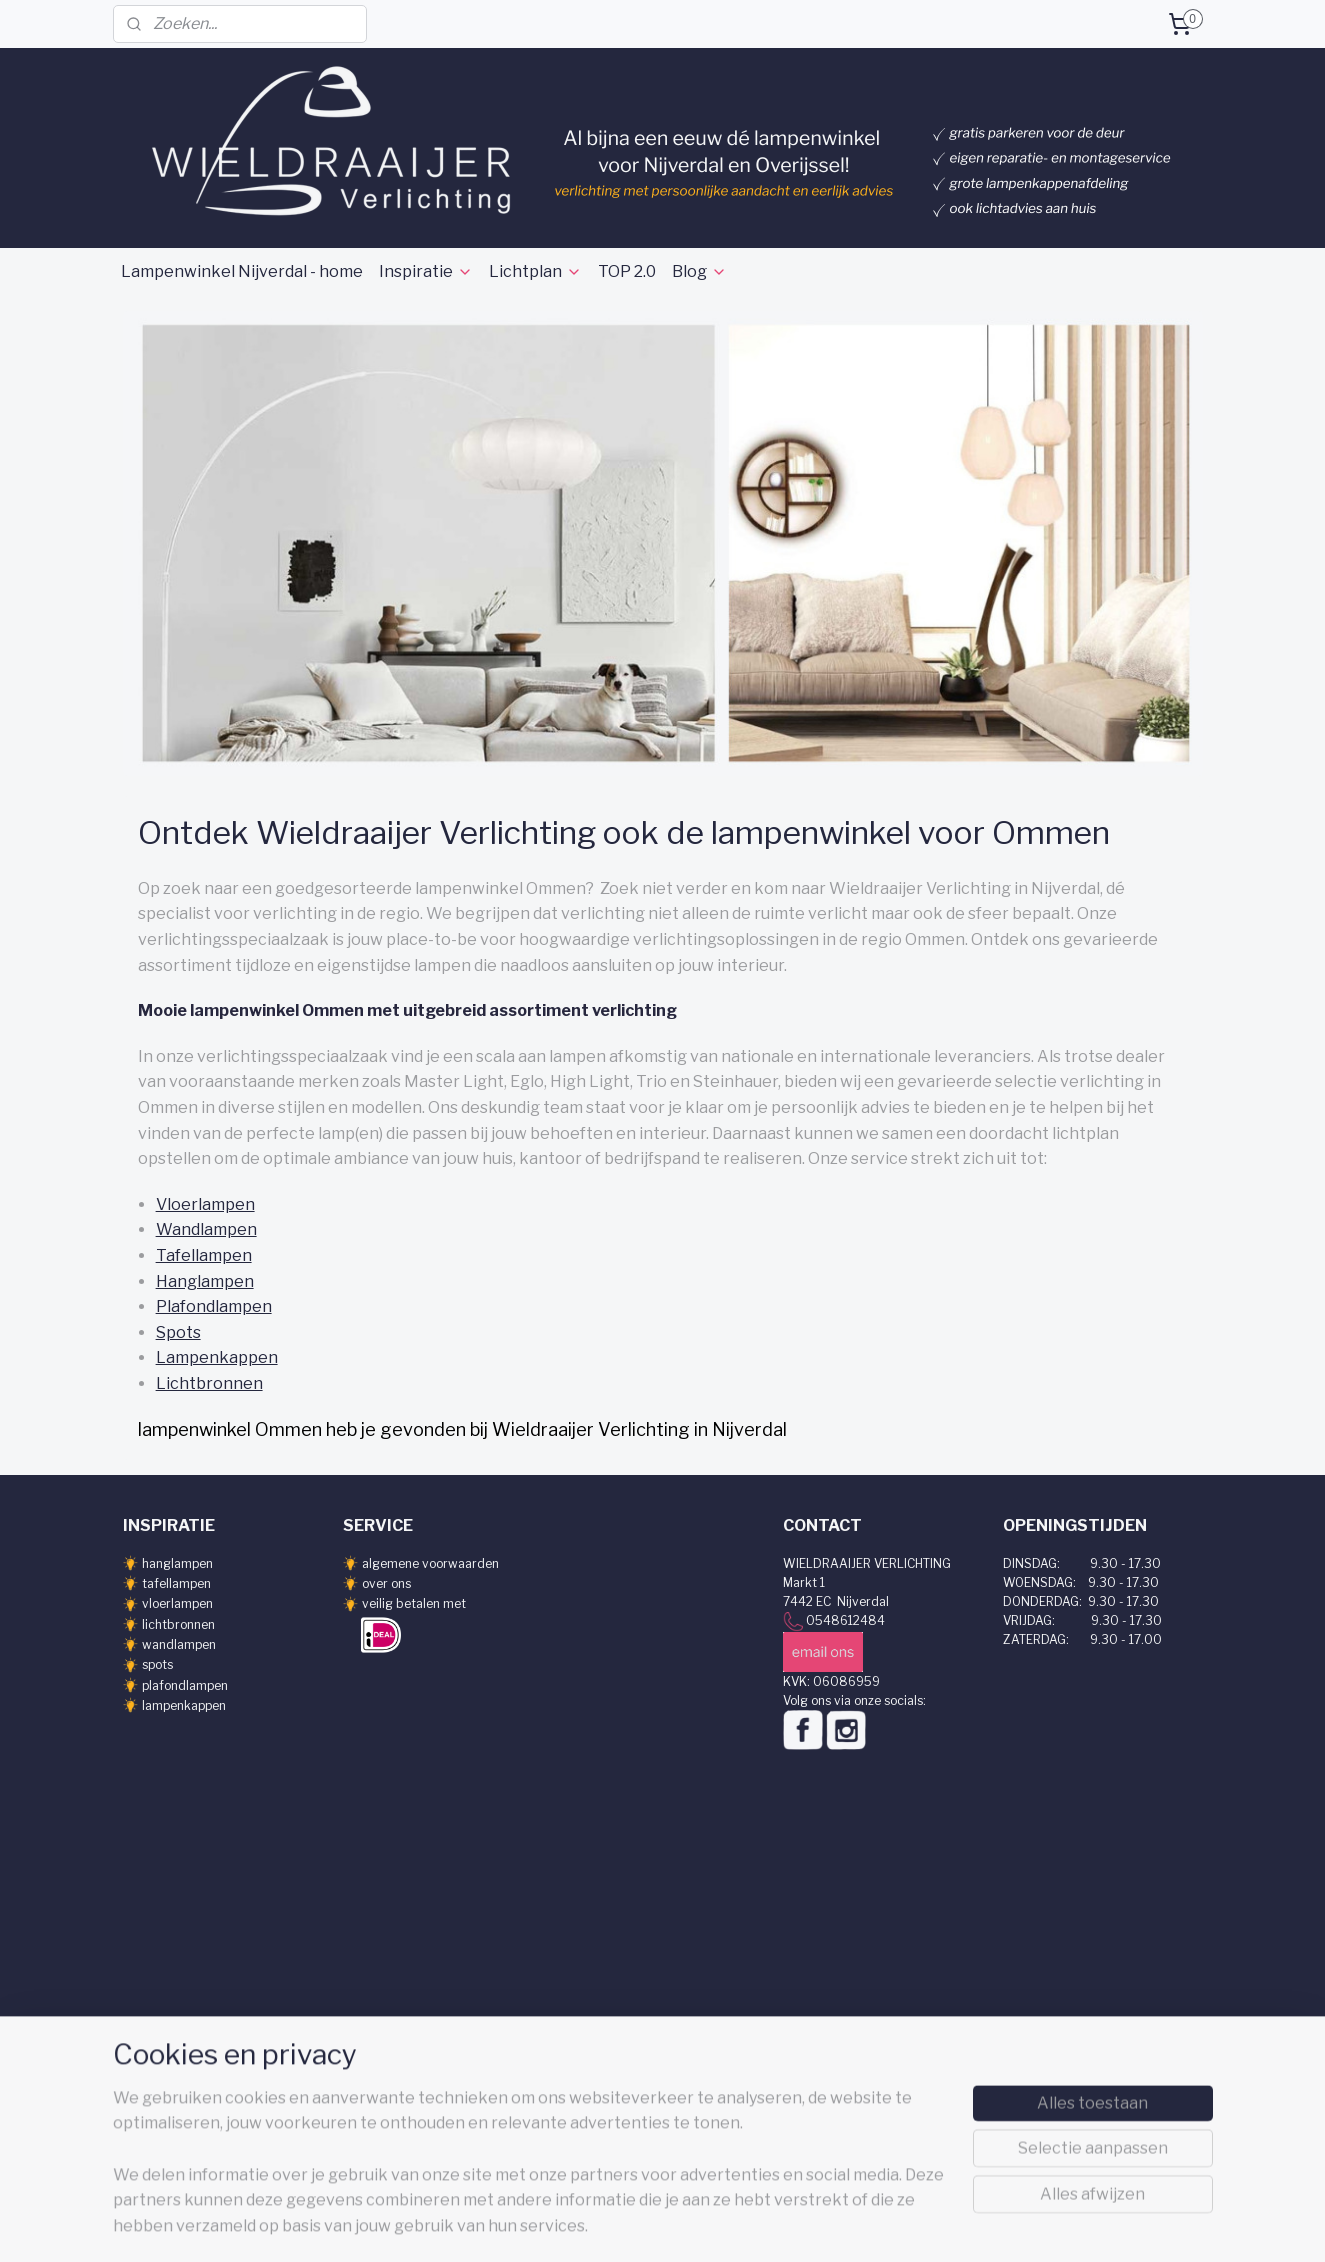 The width and height of the screenshot is (1325, 2262). What do you see at coordinates (204, 1281) in the screenshot?
I see `Hanglampen` at bounding box center [204, 1281].